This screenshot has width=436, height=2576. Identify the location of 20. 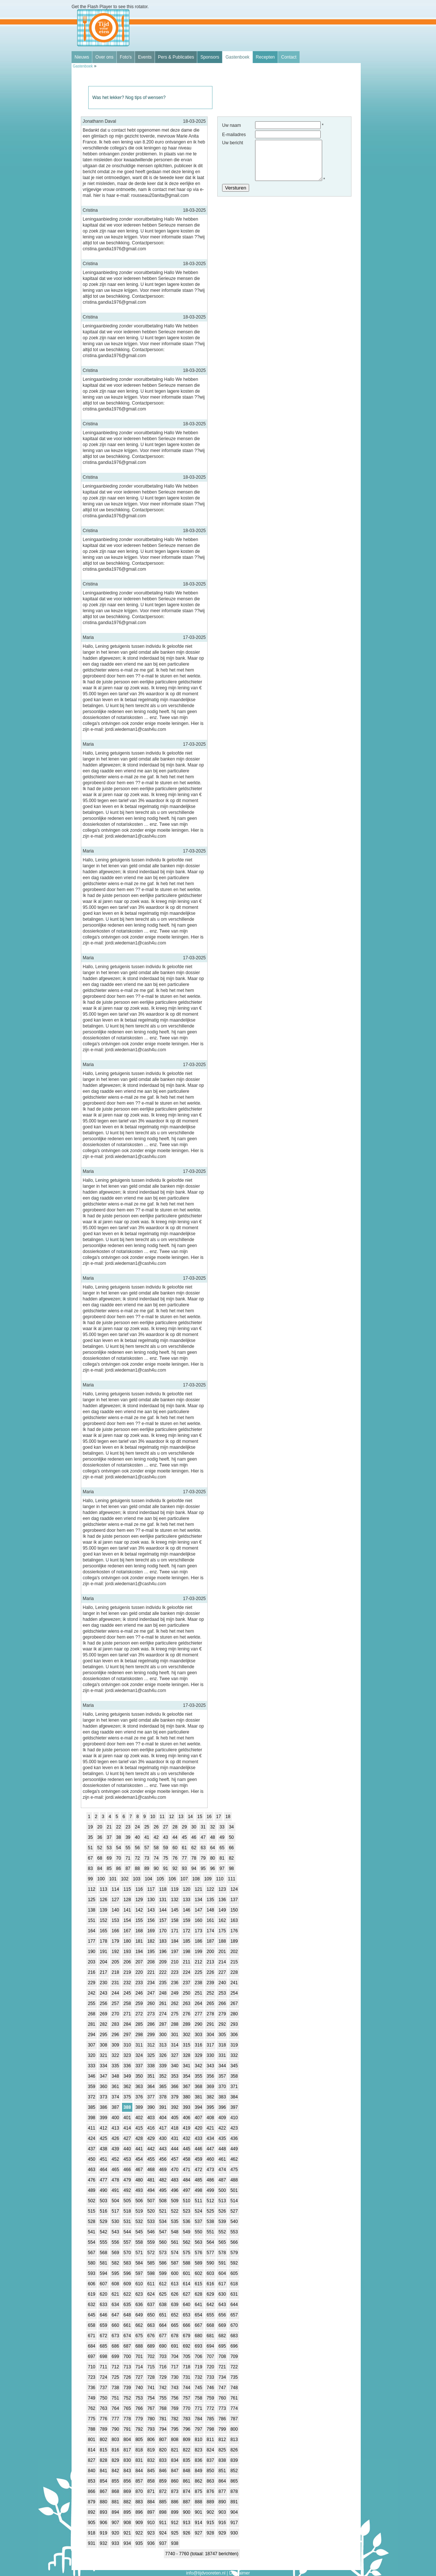
(99, 1827).